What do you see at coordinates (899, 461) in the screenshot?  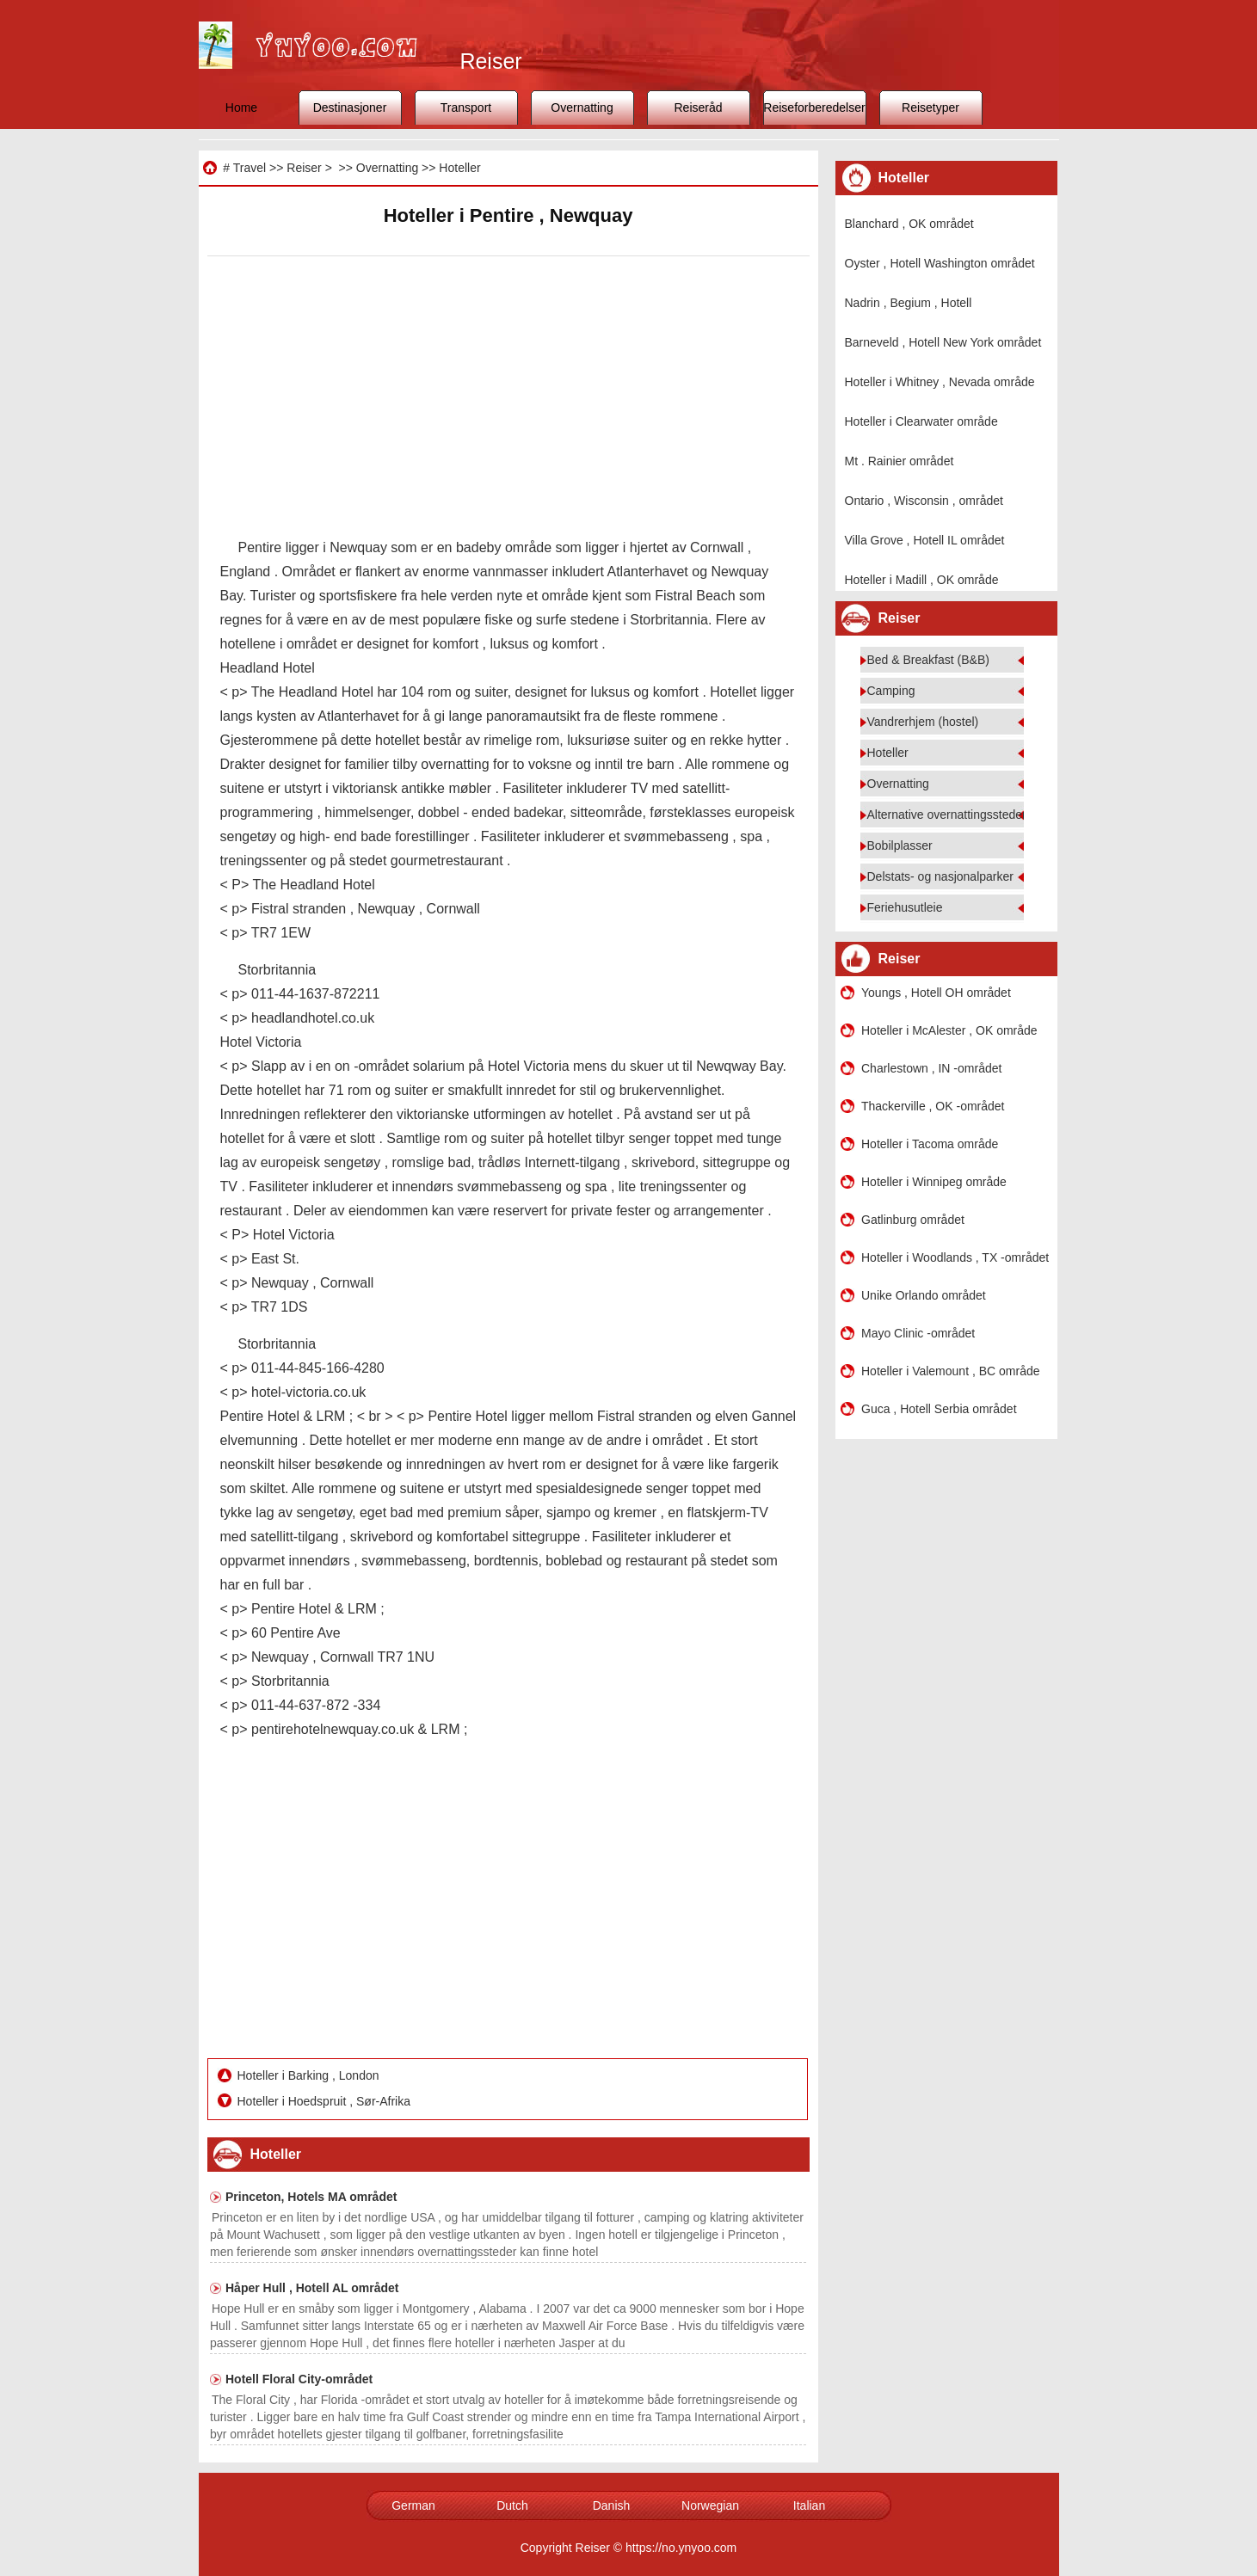 I see `Mt . Rainier området` at bounding box center [899, 461].